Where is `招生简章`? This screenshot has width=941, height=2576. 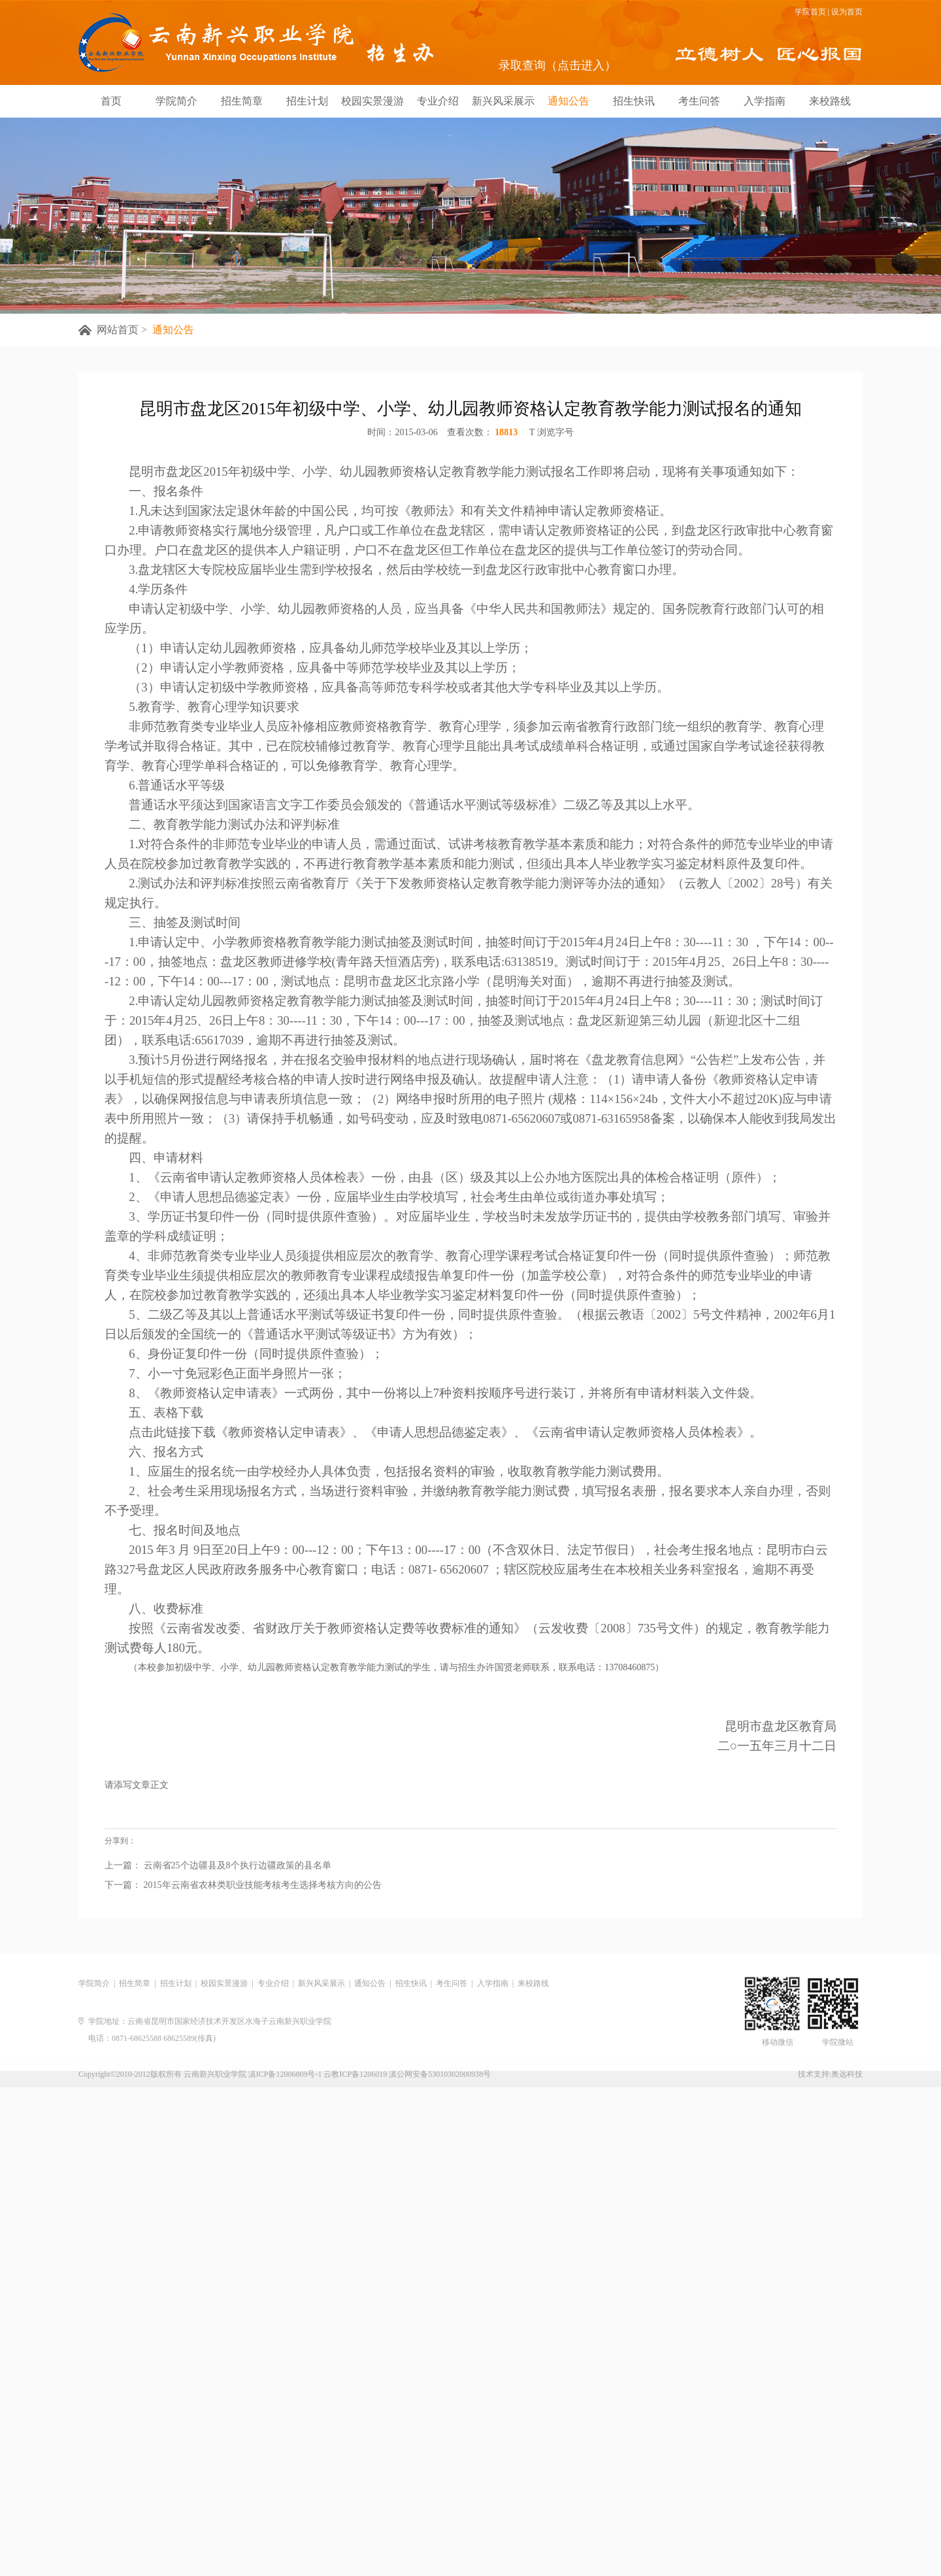 招生简章 is located at coordinates (242, 101).